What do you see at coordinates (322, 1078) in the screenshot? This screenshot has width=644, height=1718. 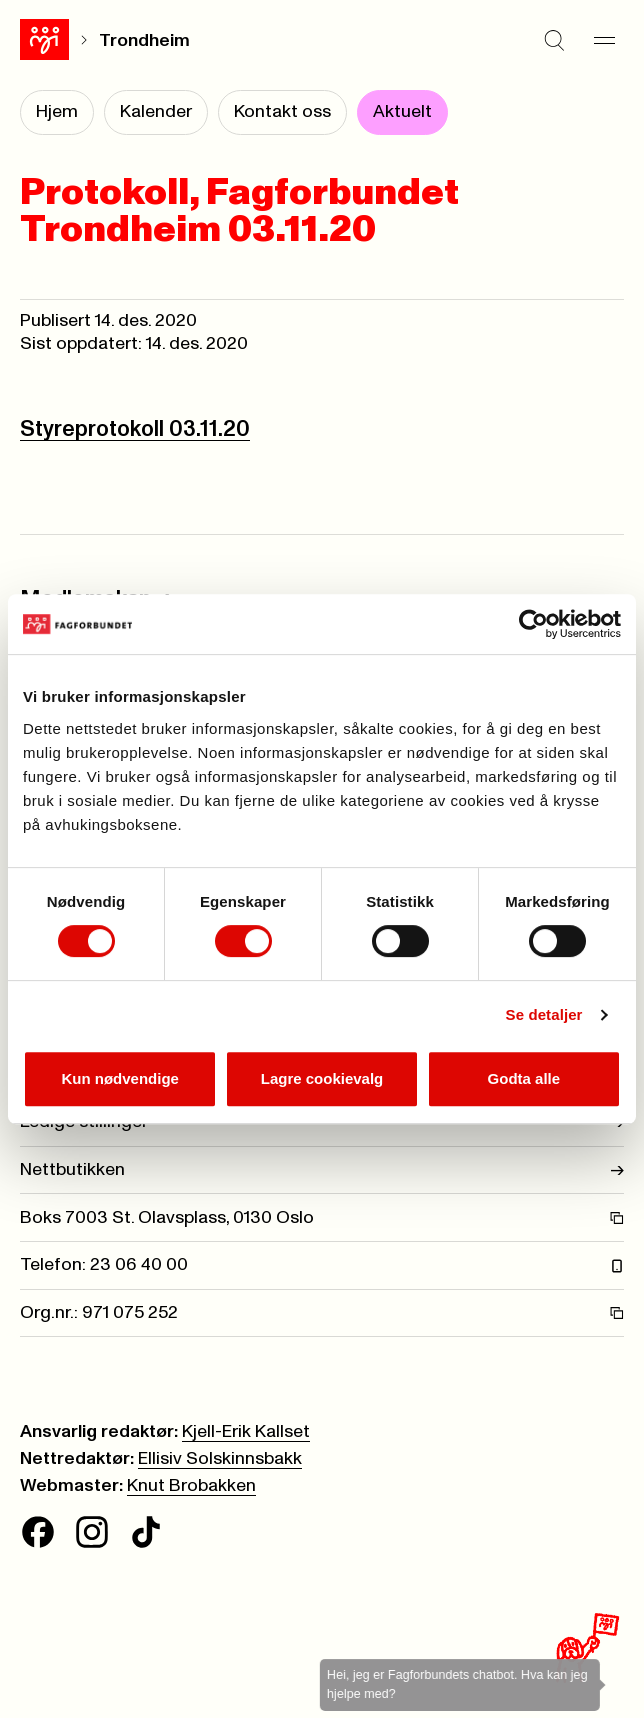 I see `Lagre cookievalg` at bounding box center [322, 1078].